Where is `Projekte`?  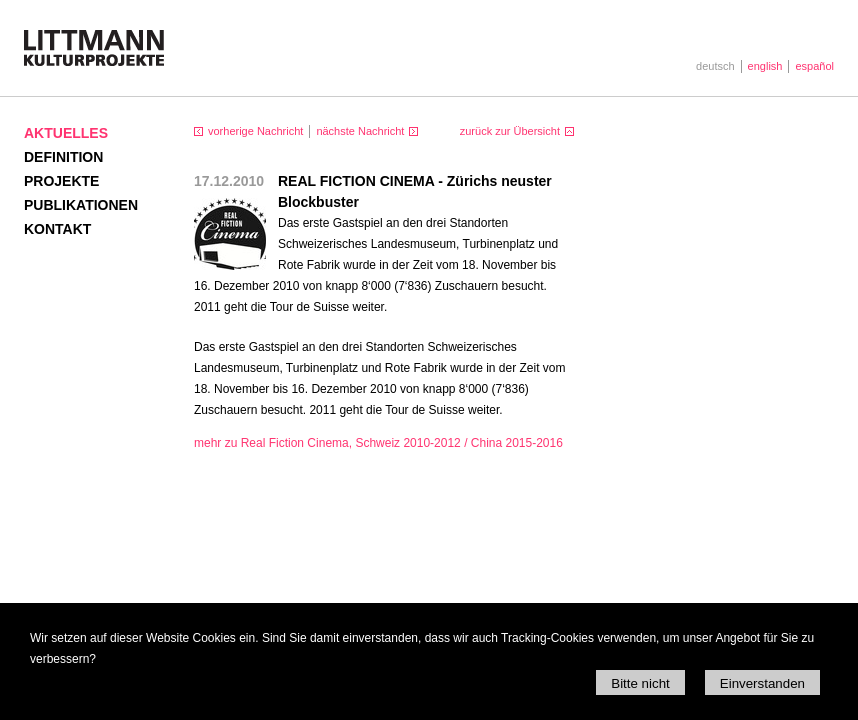
Projekte is located at coordinates (61, 181).